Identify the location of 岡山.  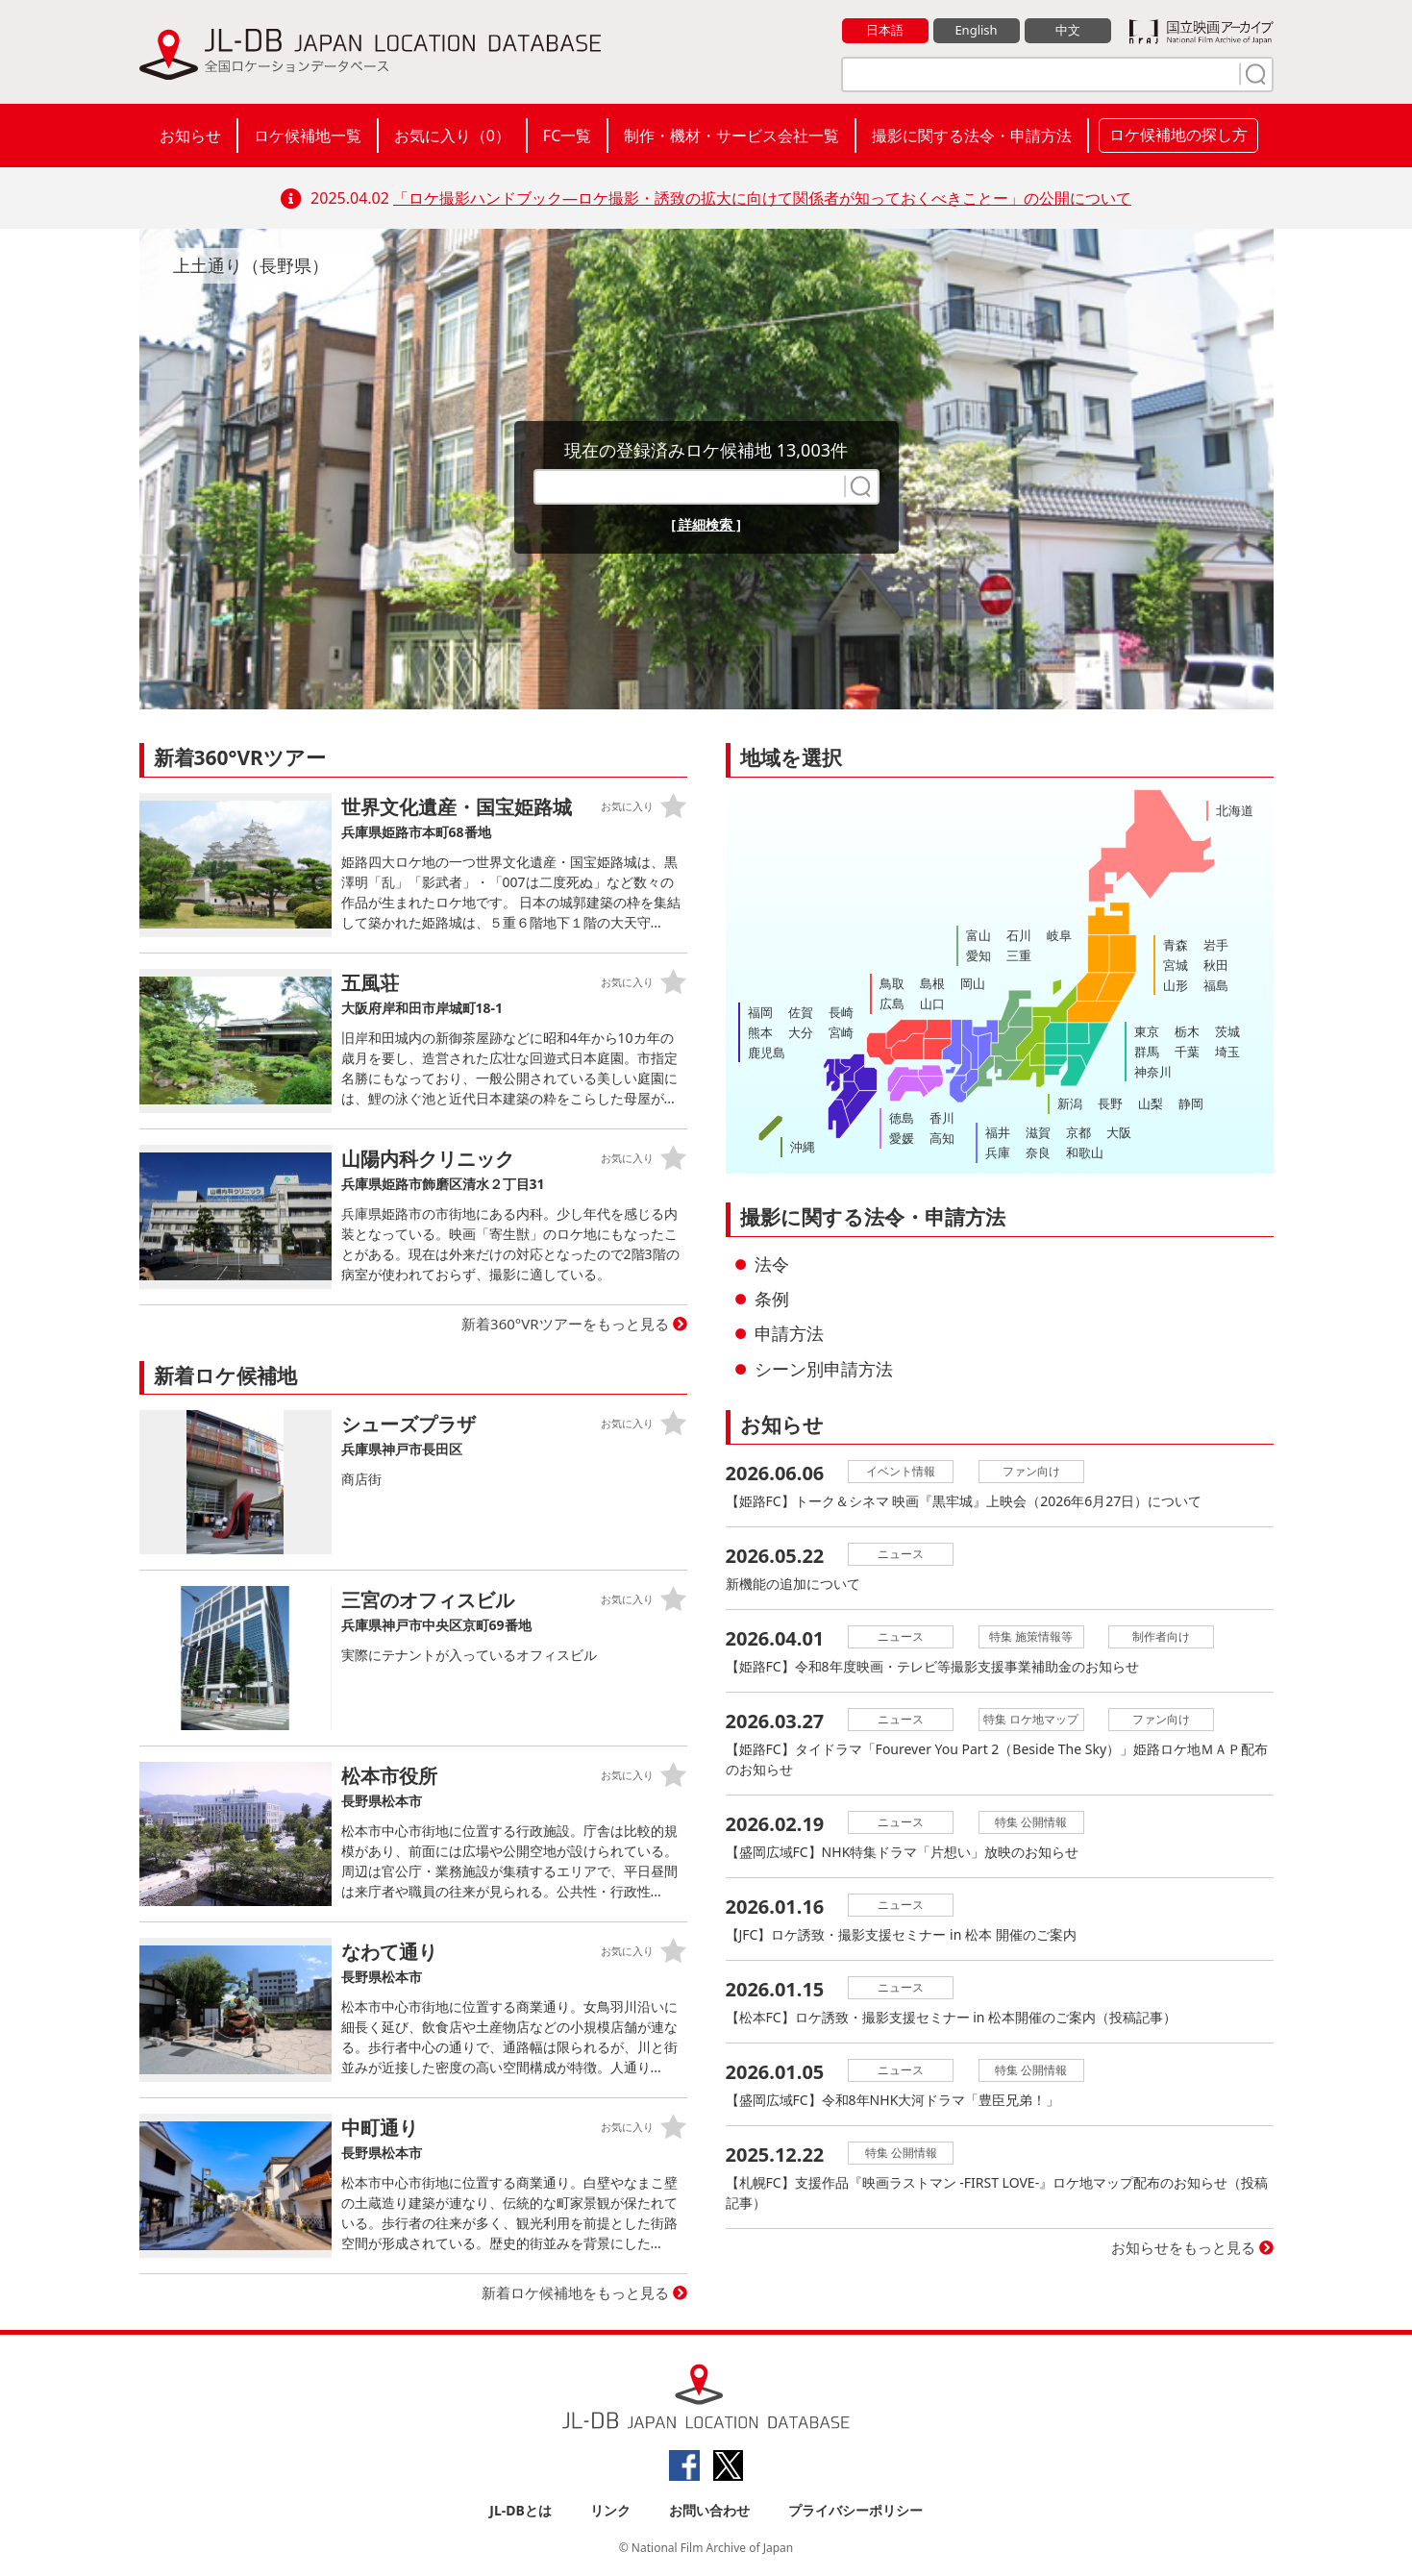
(972, 983).